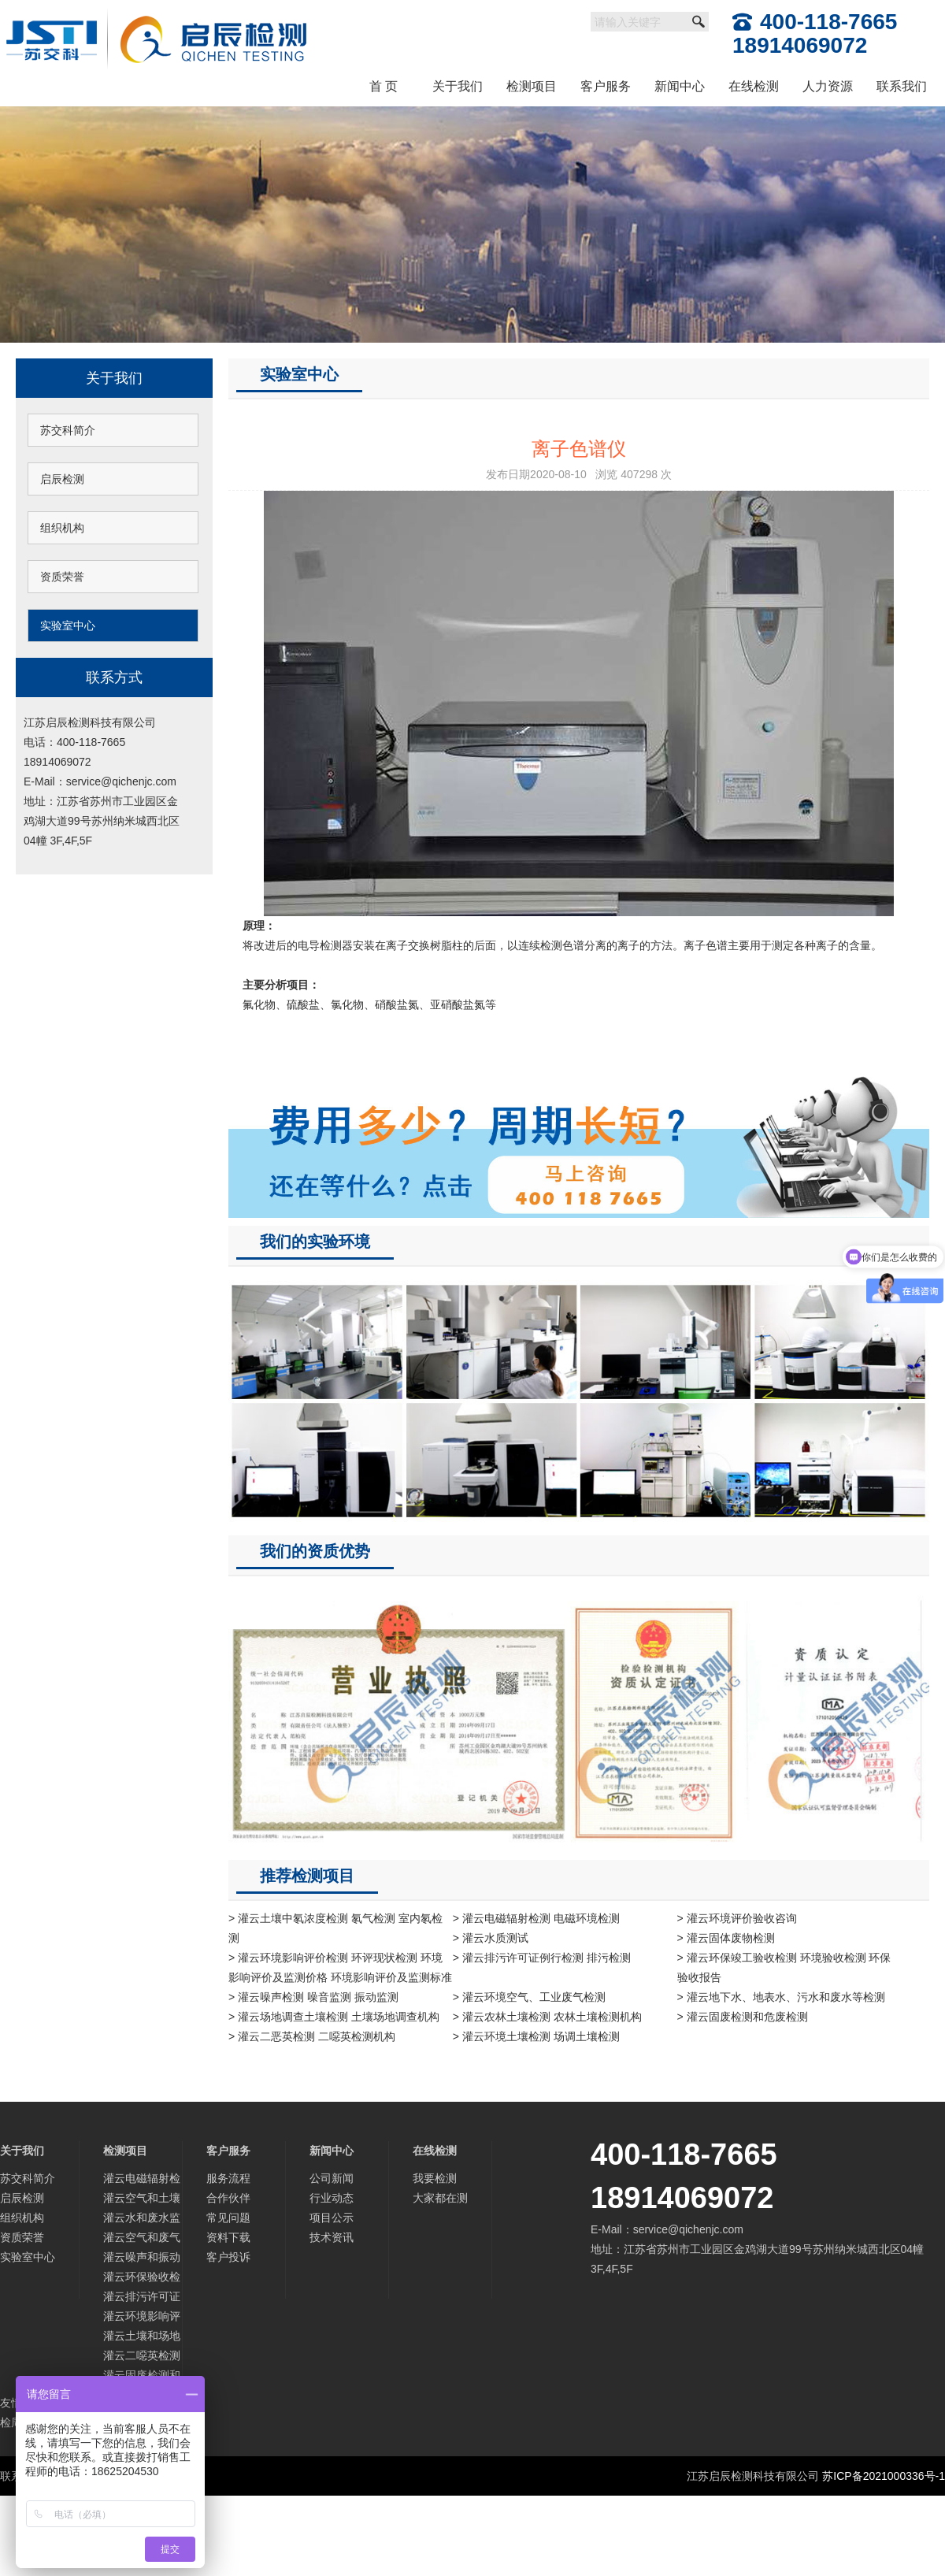  What do you see at coordinates (141, 2259) in the screenshot?
I see `灌云噪声和振动监测` at bounding box center [141, 2259].